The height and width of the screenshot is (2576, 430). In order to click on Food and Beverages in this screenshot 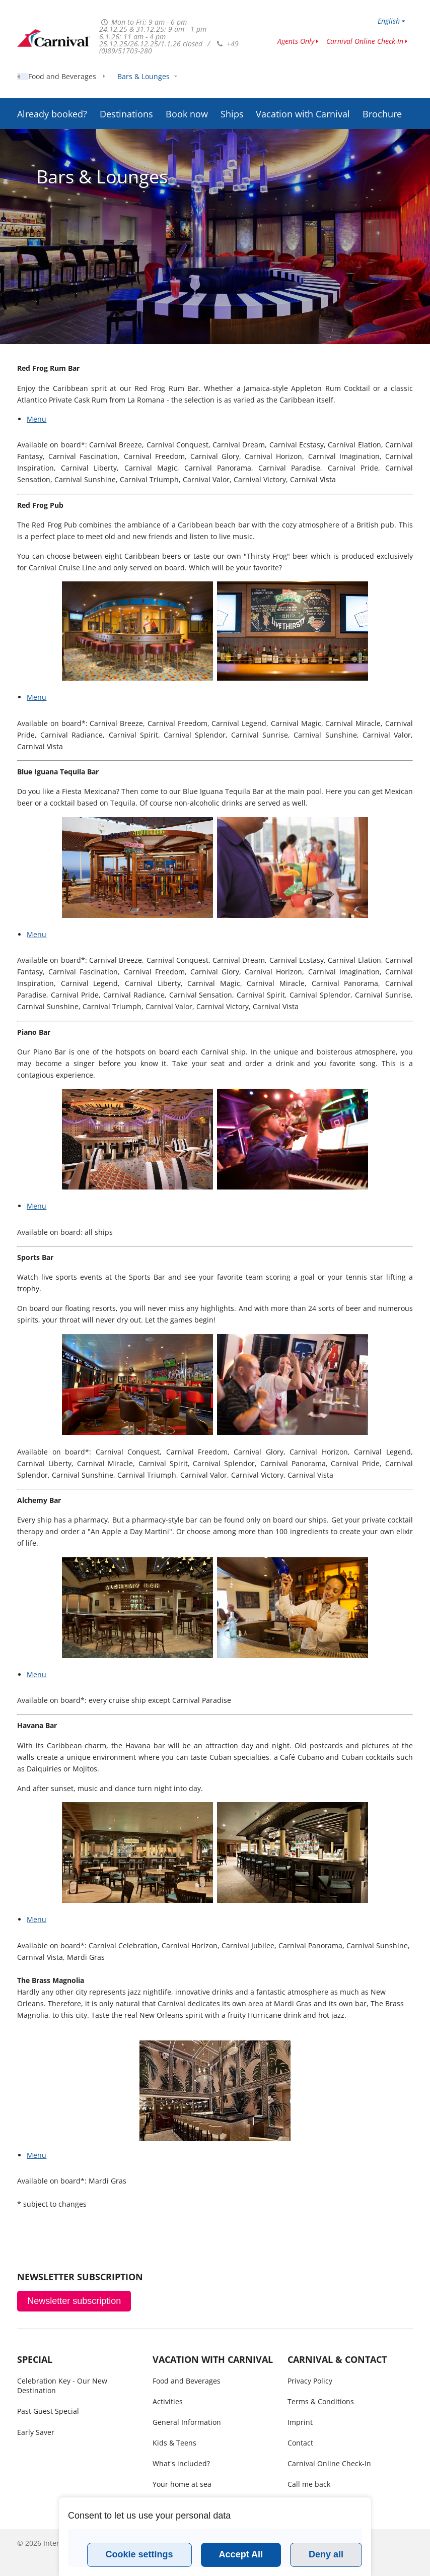, I will do `click(62, 116)`.